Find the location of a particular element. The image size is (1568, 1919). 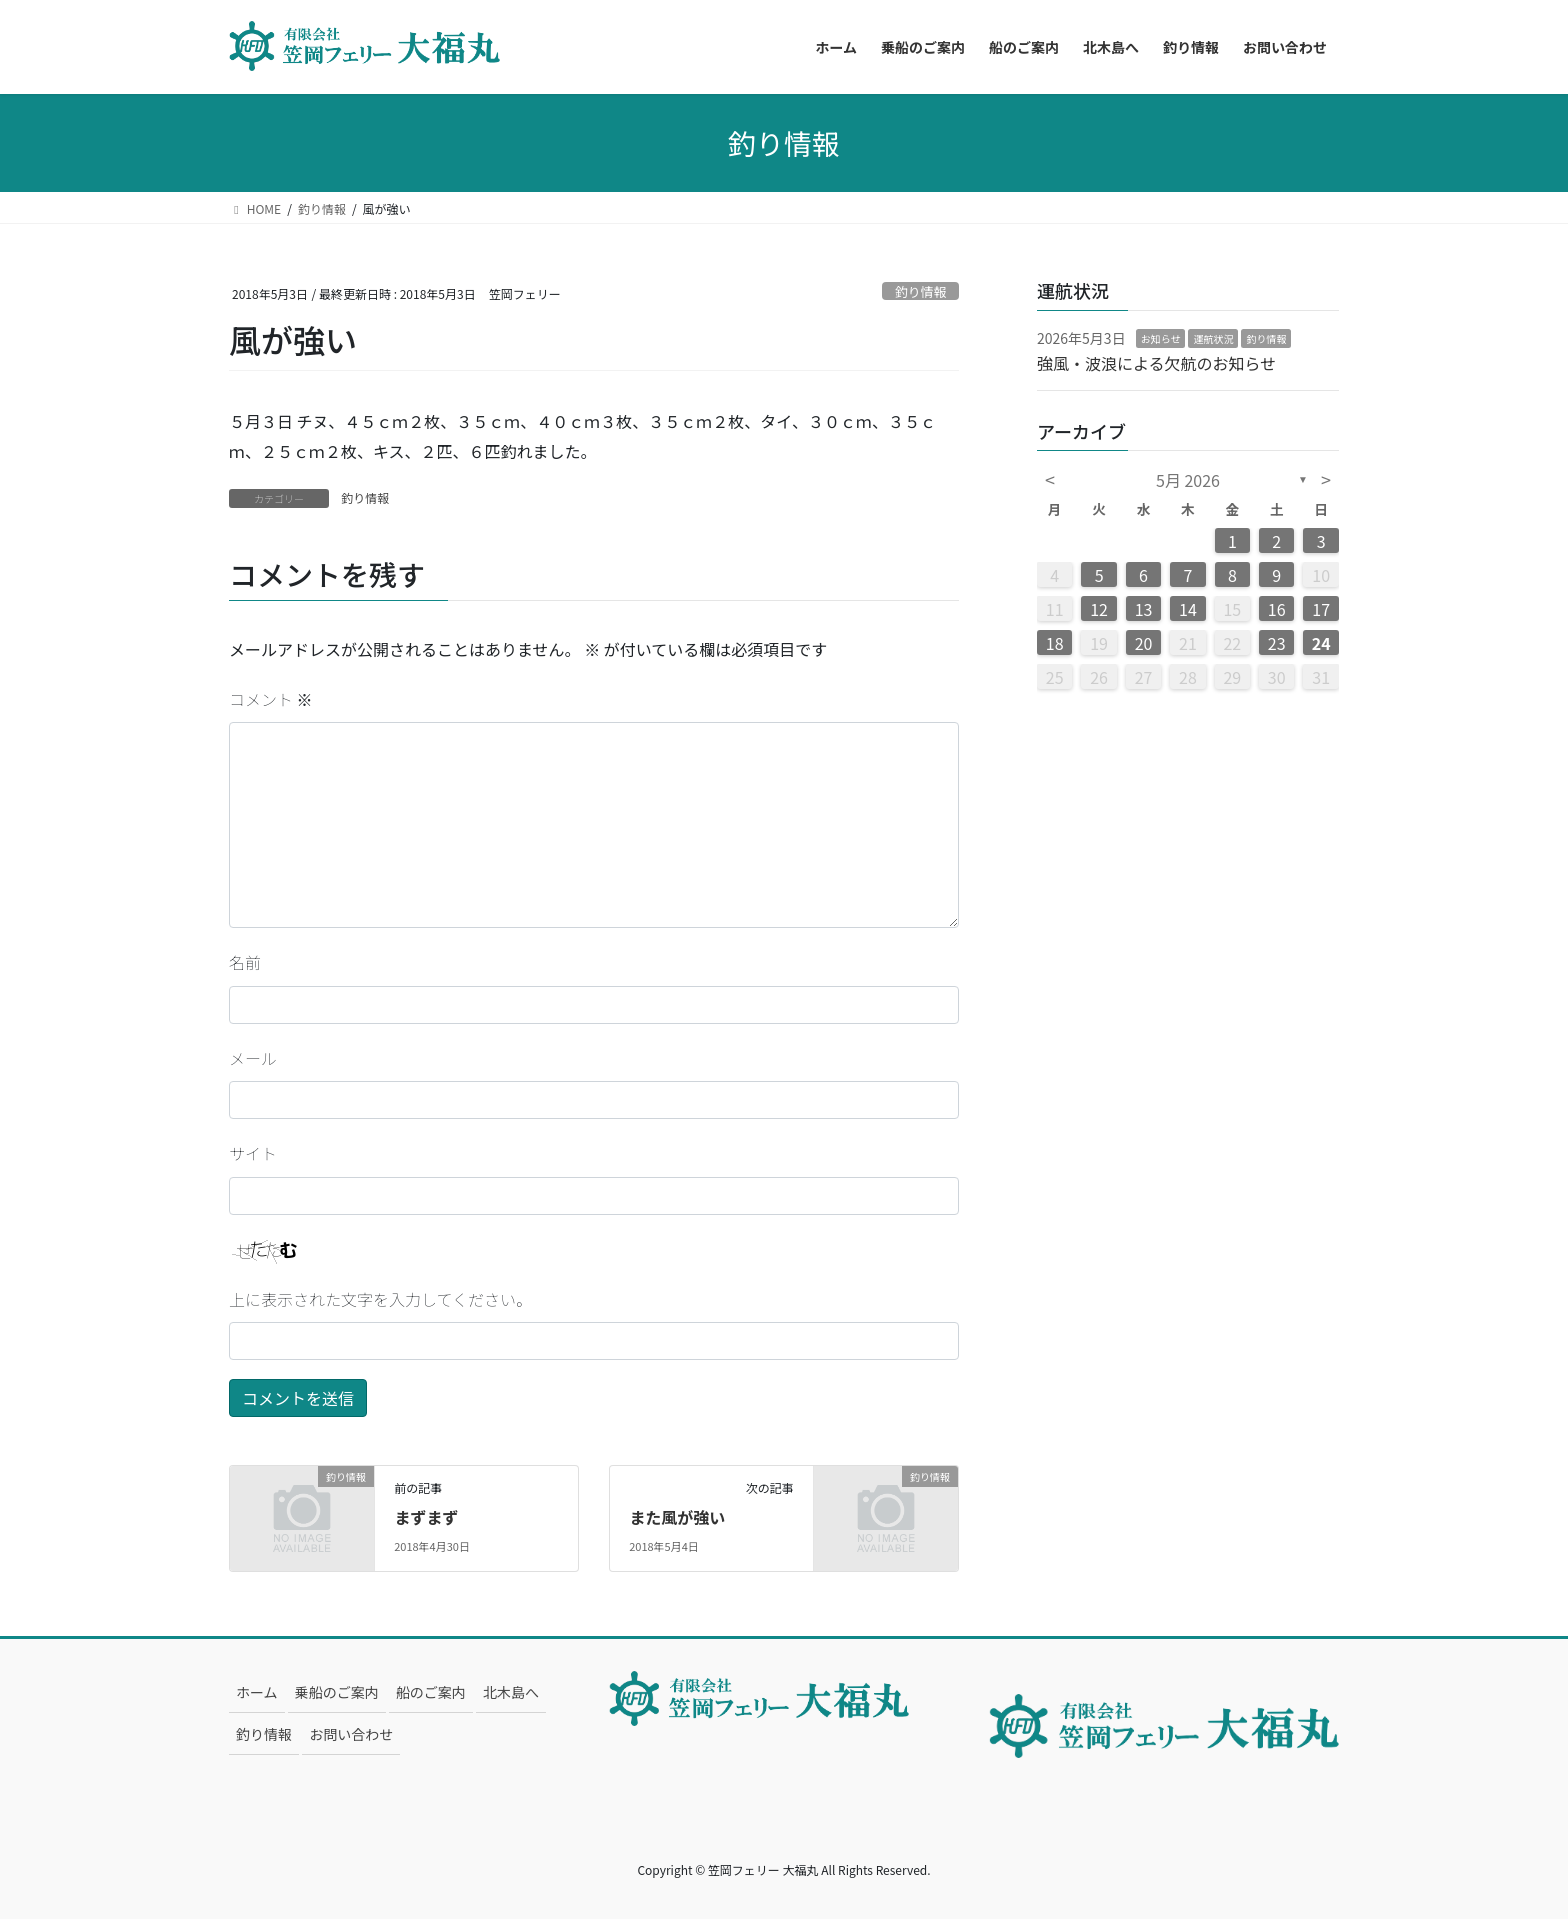

14 is located at coordinates (1188, 609).